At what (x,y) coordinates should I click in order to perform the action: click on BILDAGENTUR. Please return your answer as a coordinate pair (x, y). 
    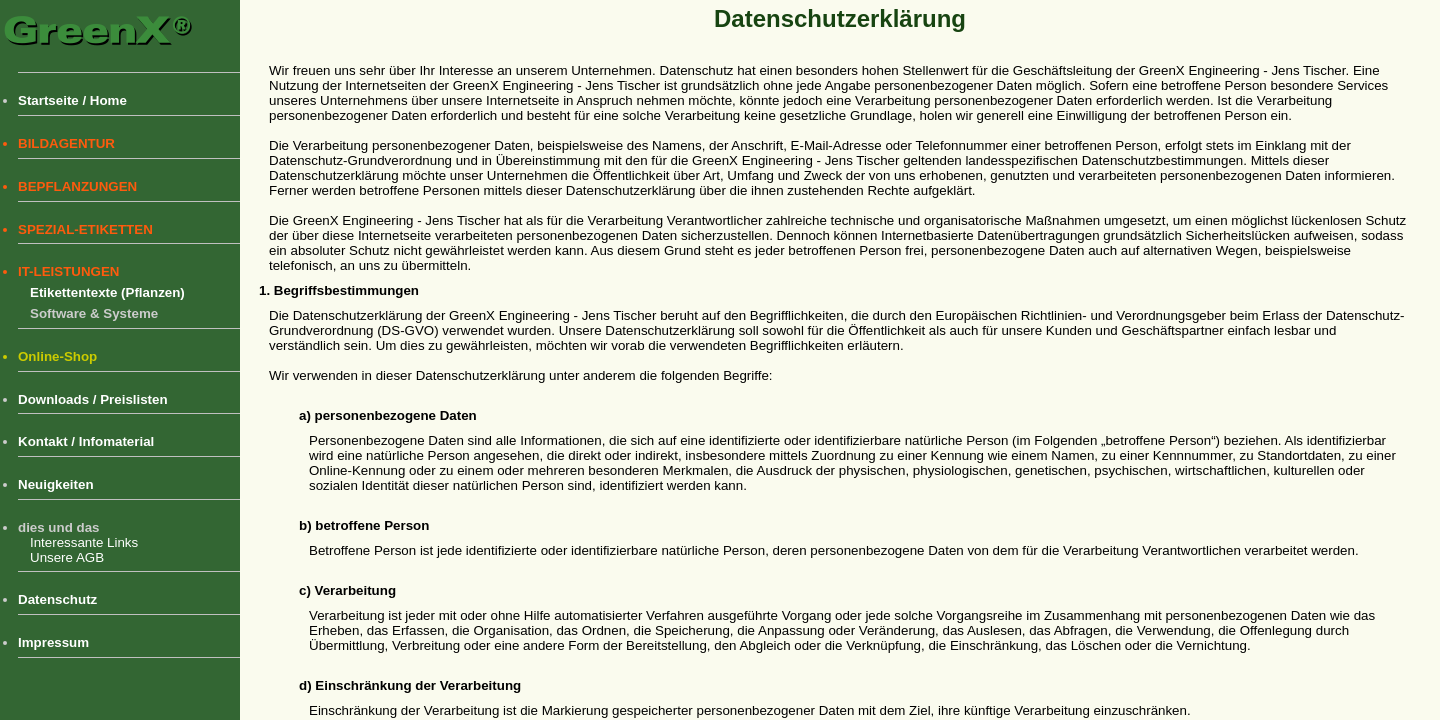
    Looking at the image, I should click on (66, 143).